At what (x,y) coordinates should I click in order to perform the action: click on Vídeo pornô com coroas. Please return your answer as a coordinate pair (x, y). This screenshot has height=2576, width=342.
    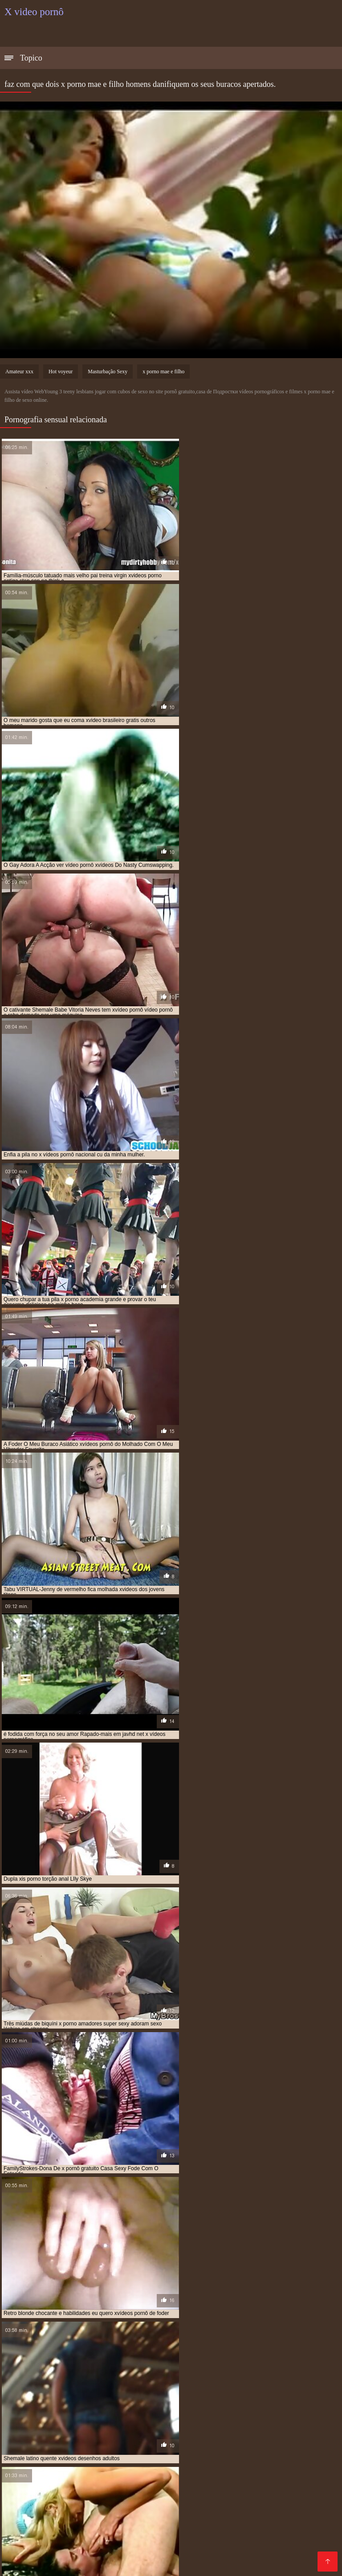
    Looking at the image, I should click on (242, 2463).